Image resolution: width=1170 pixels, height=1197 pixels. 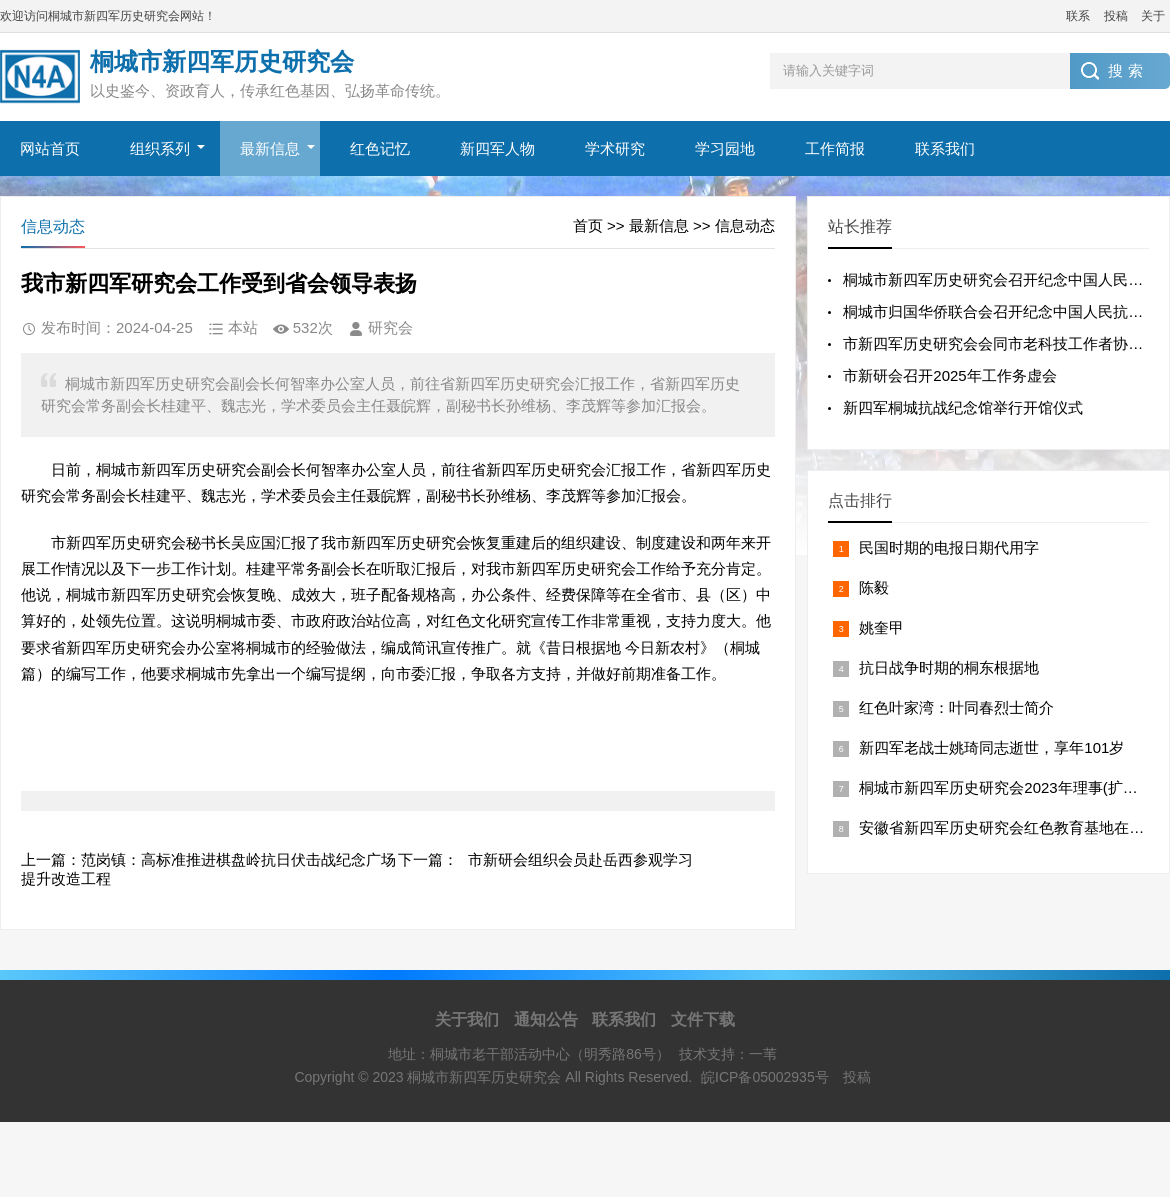 What do you see at coordinates (270, 148) in the screenshot?
I see `最新信息` at bounding box center [270, 148].